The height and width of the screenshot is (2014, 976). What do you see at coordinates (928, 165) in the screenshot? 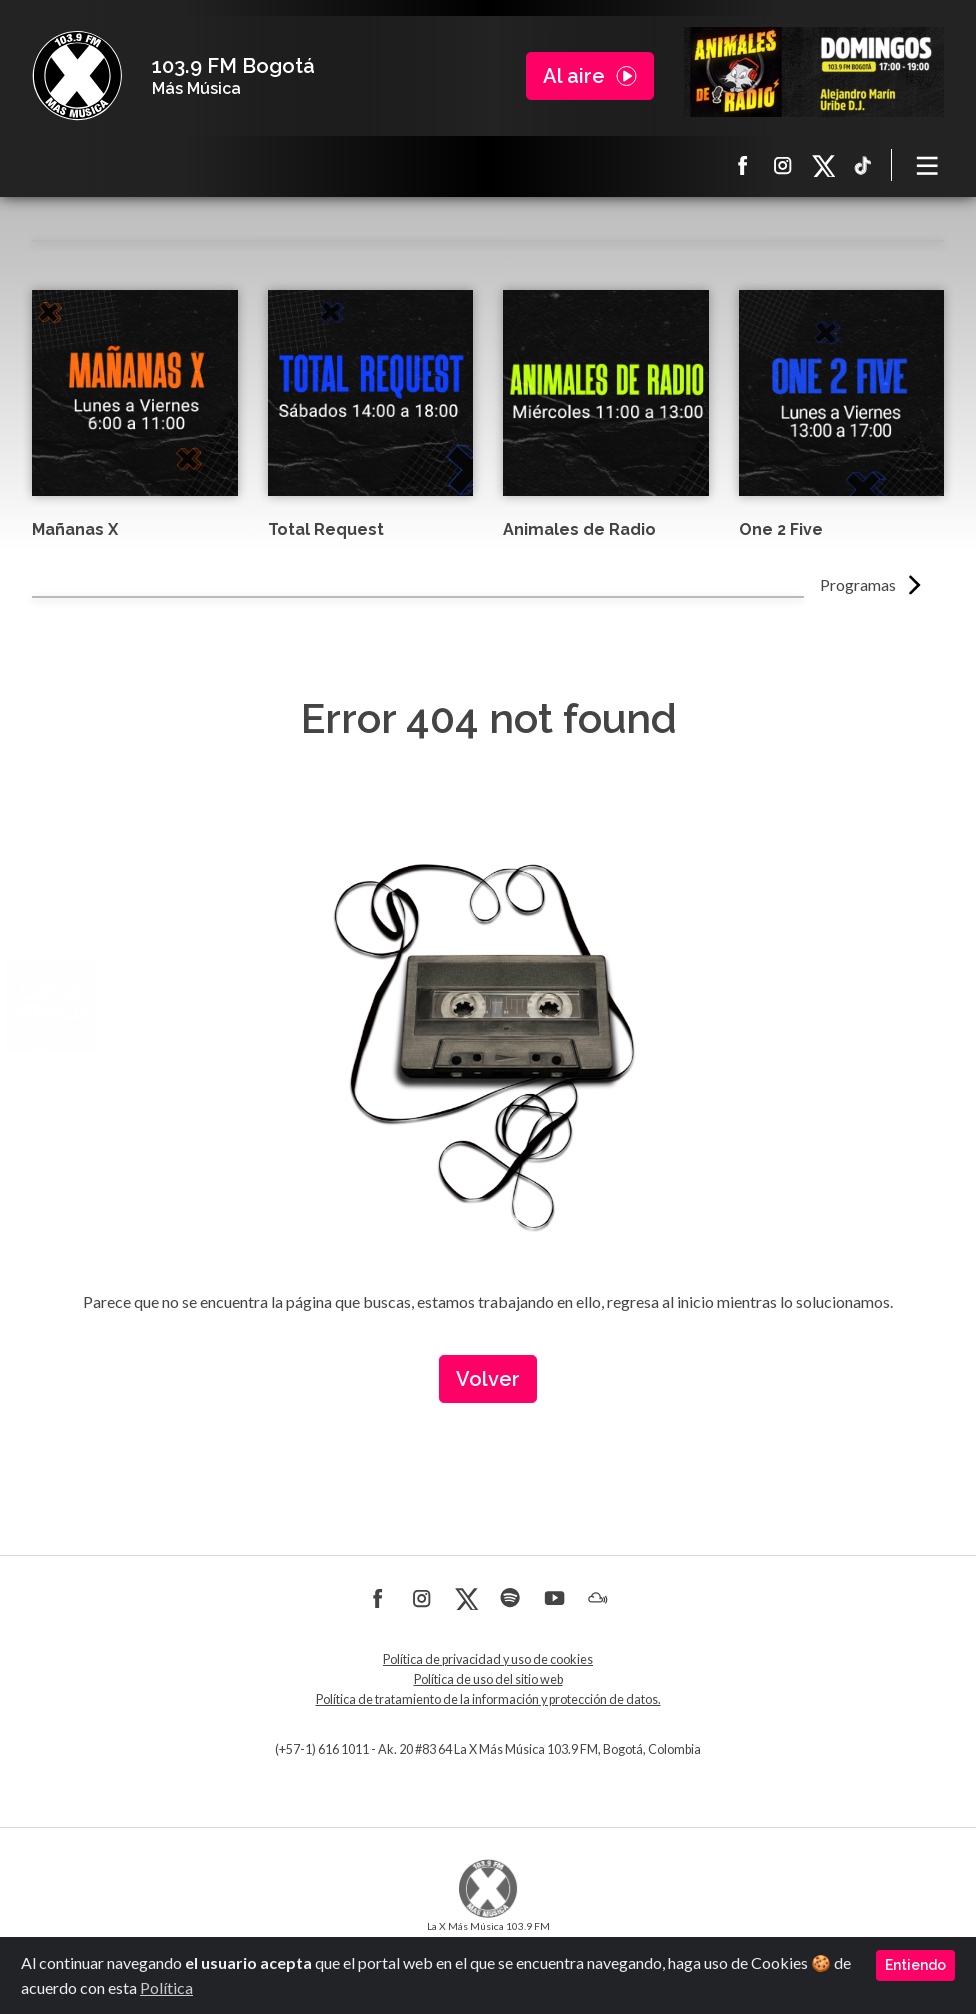
I see `[Toggle navigation]` at bounding box center [928, 165].